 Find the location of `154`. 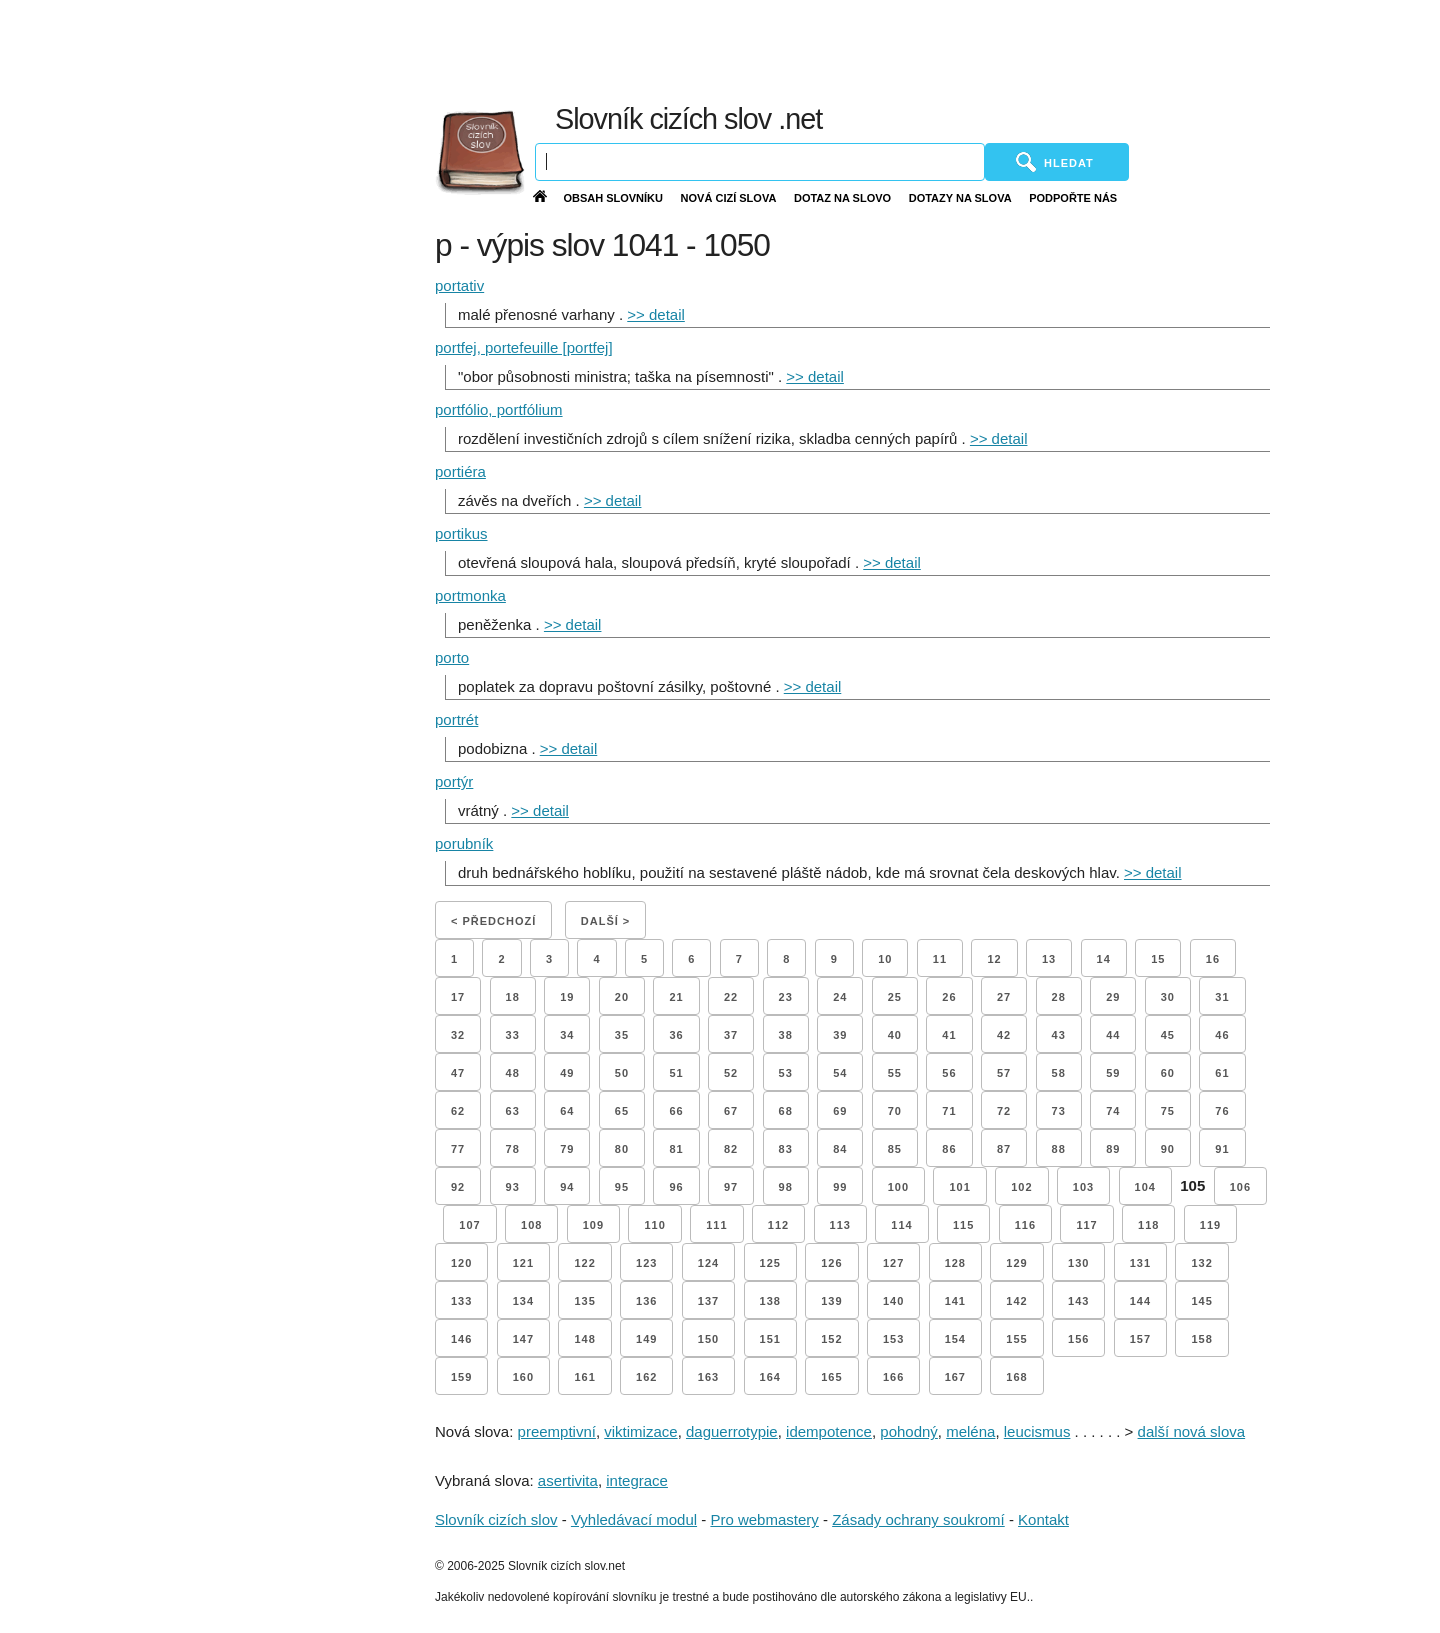

154 is located at coordinates (955, 1339).